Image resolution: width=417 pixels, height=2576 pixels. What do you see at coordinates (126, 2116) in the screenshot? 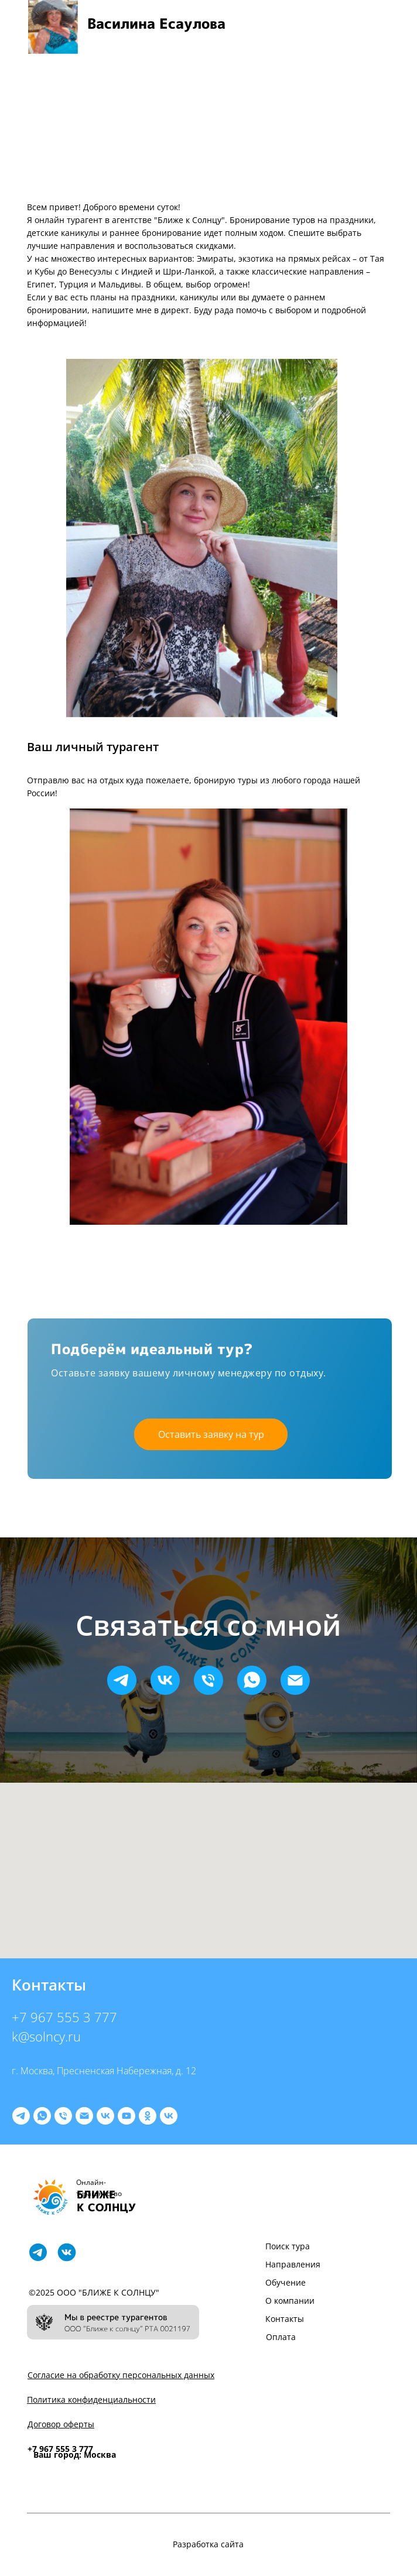
I see `[youtube]` at bounding box center [126, 2116].